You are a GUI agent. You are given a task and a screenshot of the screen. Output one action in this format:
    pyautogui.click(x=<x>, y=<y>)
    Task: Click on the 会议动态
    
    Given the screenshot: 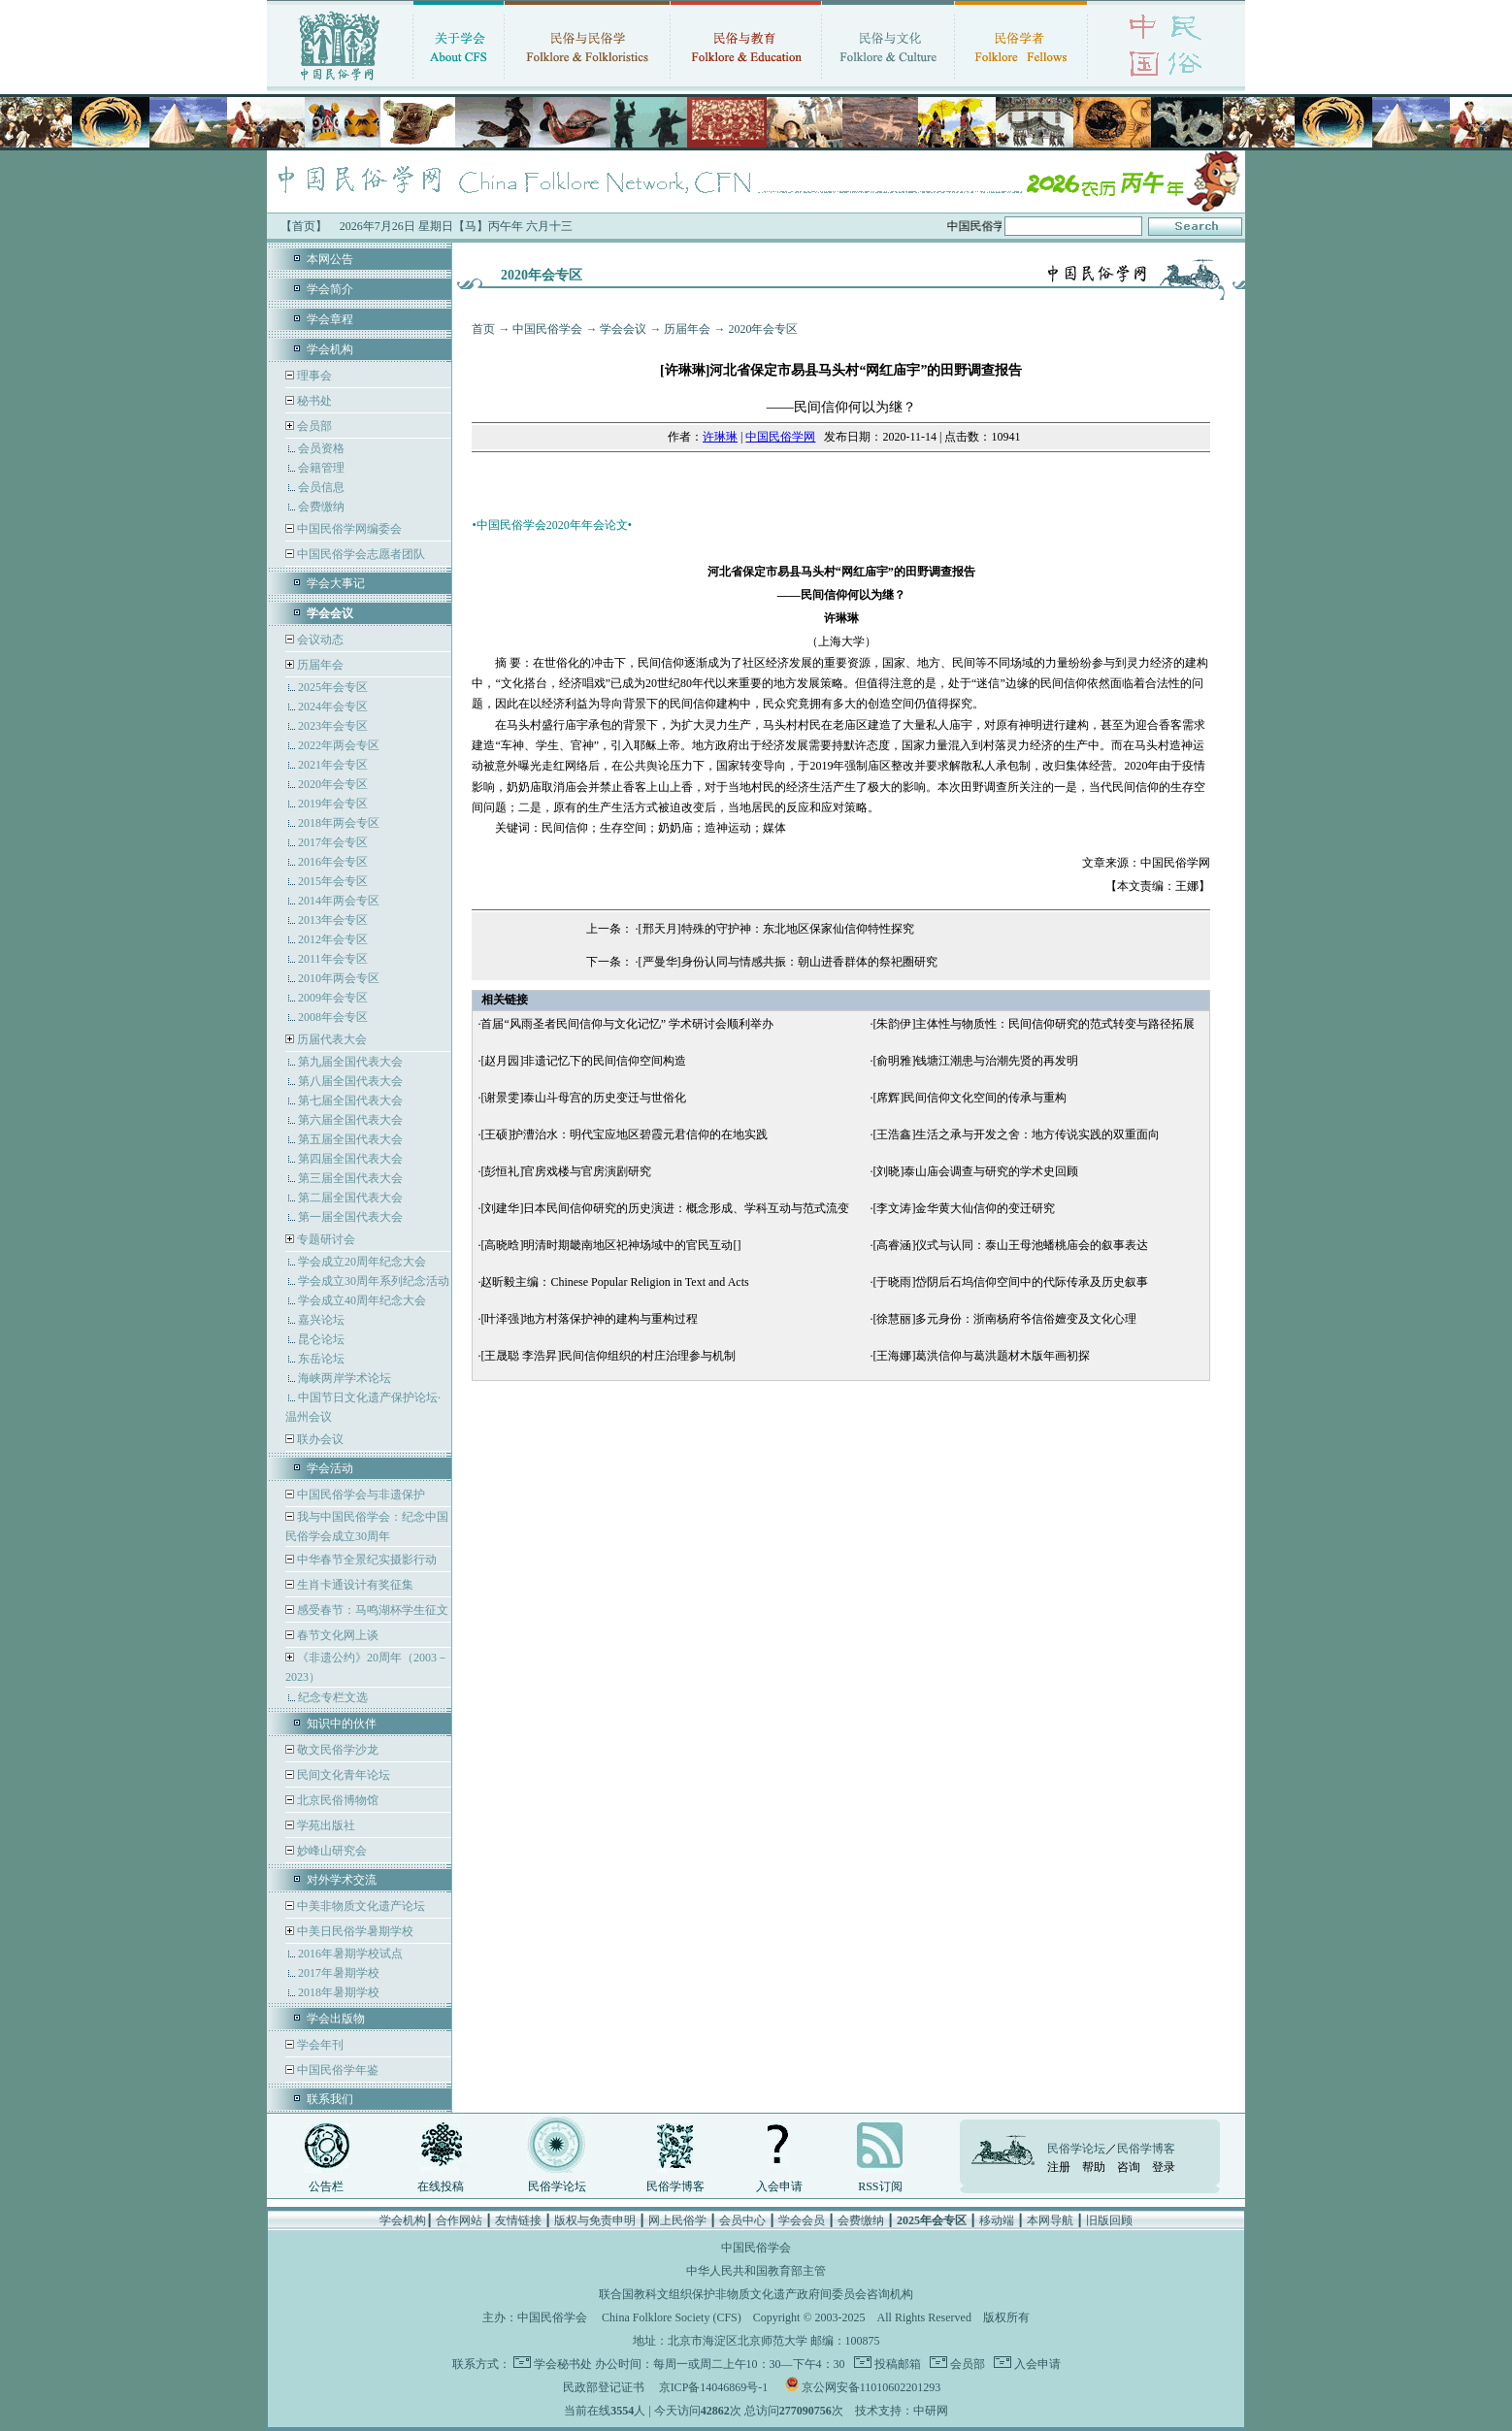 What is the action you would take?
    pyautogui.click(x=319, y=639)
    